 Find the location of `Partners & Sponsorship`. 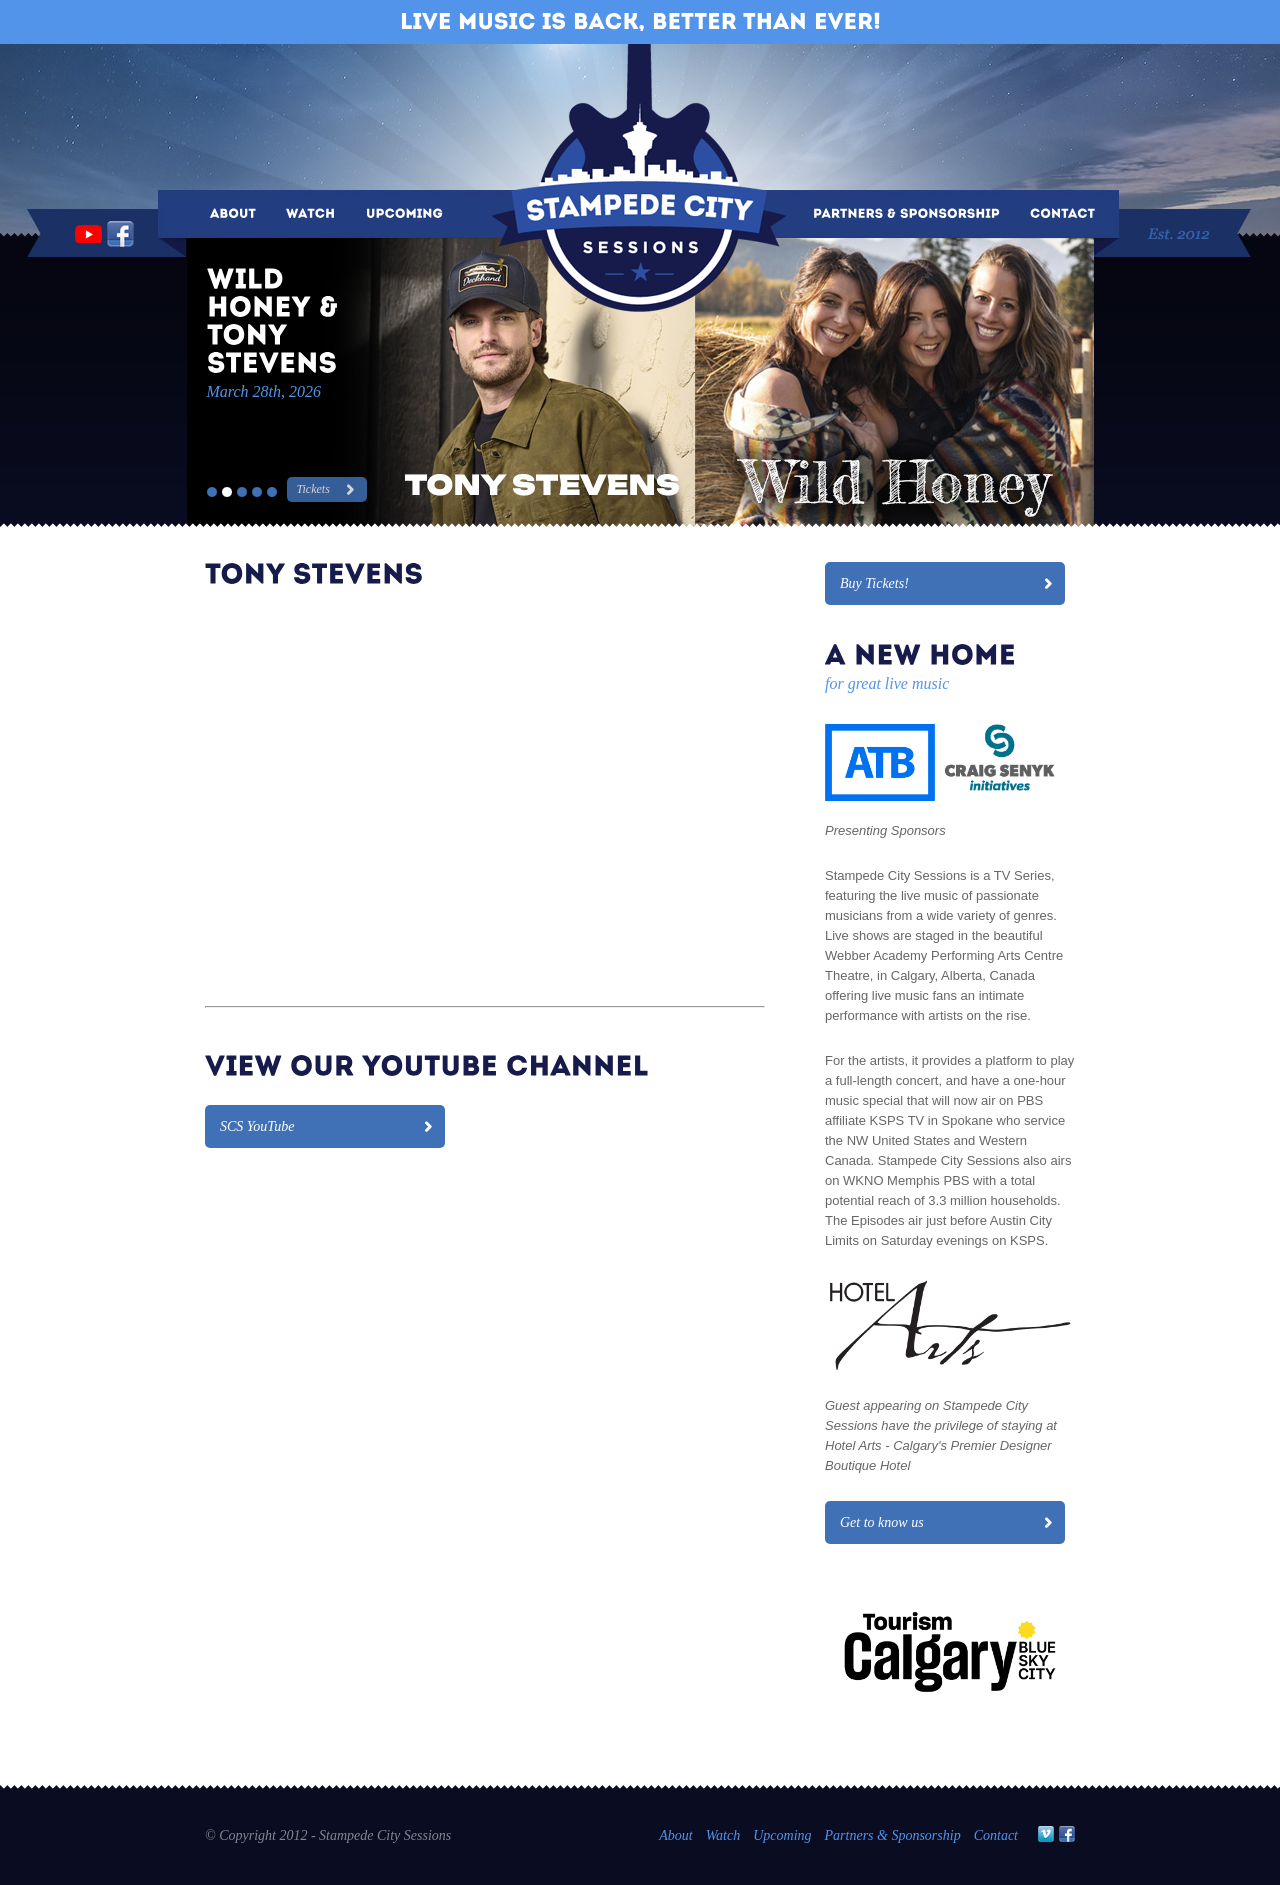

Partners & Sponsorship is located at coordinates (893, 1835).